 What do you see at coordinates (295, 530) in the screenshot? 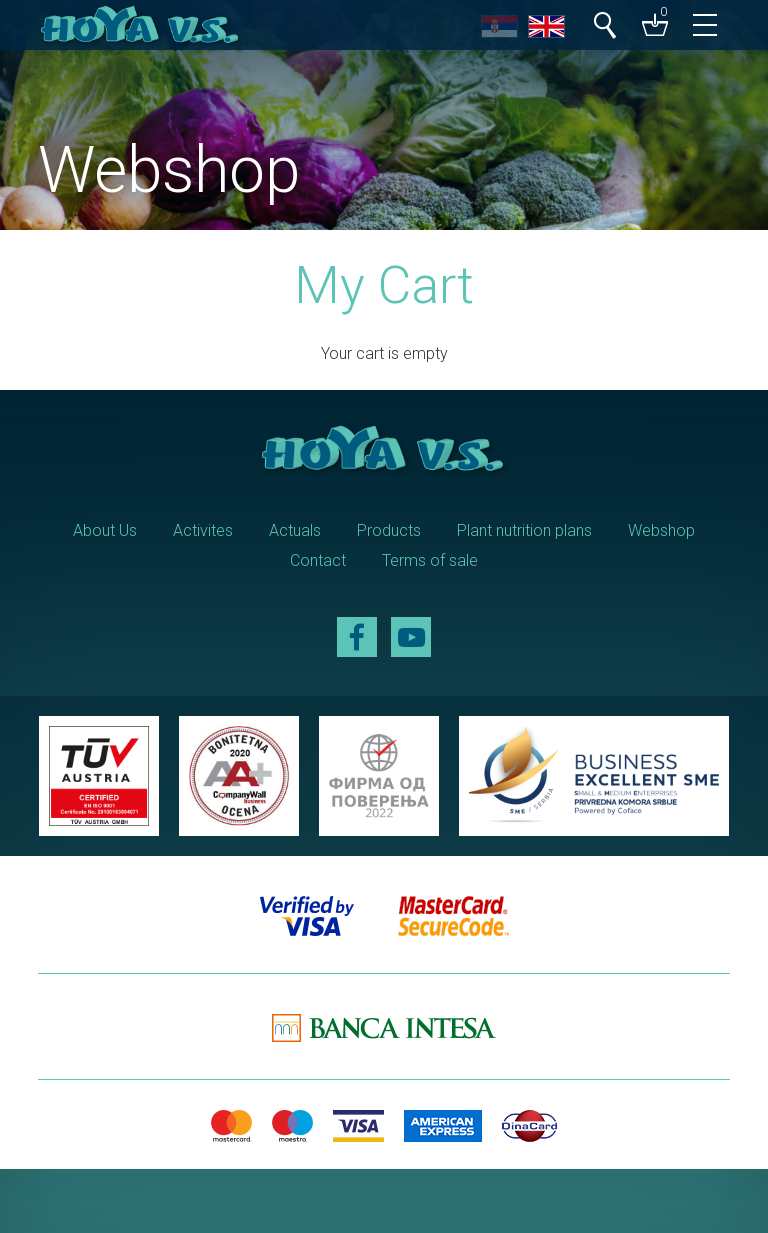
I see `Actuals` at bounding box center [295, 530].